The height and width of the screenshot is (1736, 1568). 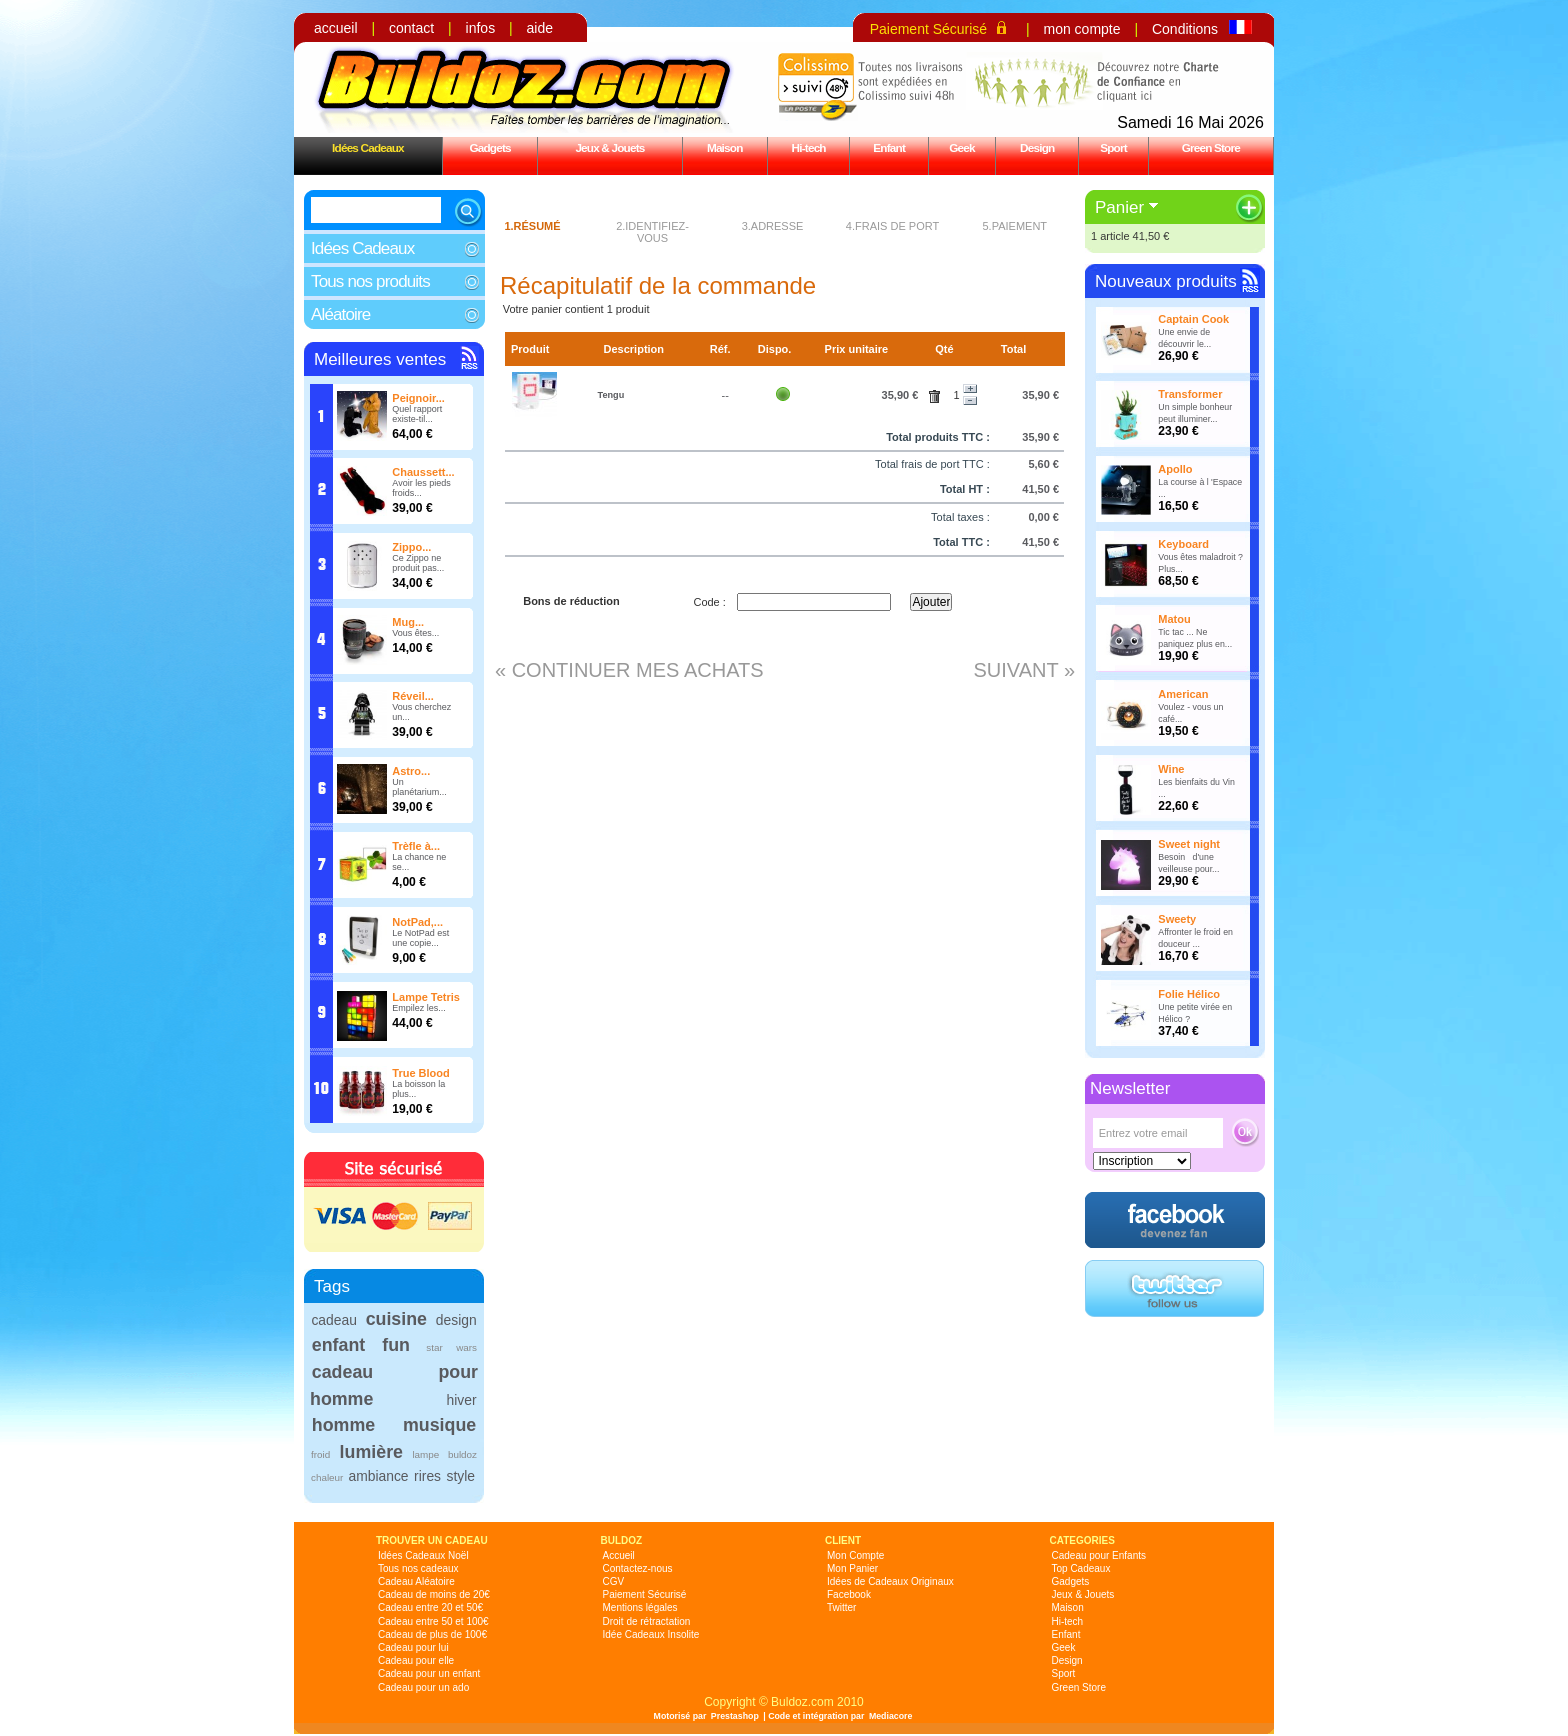 What do you see at coordinates (340, 314) in the screenshot?
I see `Aléatoire` at bounding box center [340, 314].